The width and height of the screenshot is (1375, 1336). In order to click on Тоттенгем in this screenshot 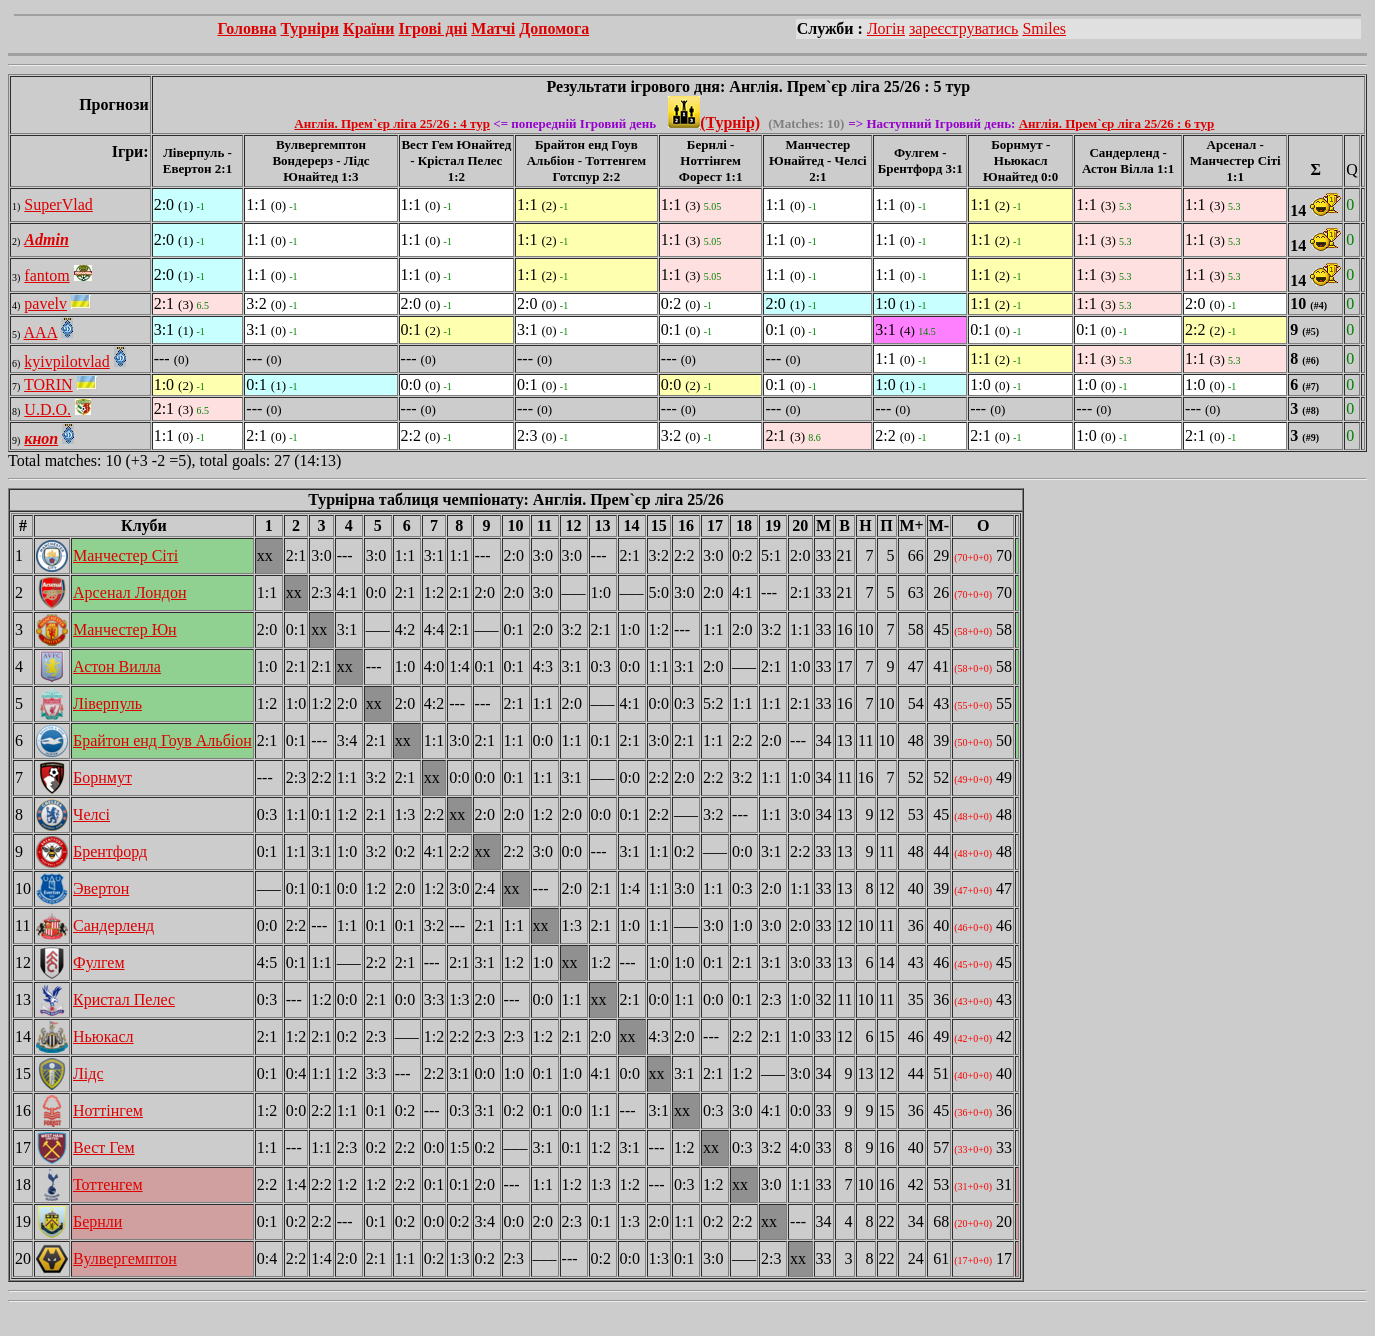, I will do `click(108, 1184)`.